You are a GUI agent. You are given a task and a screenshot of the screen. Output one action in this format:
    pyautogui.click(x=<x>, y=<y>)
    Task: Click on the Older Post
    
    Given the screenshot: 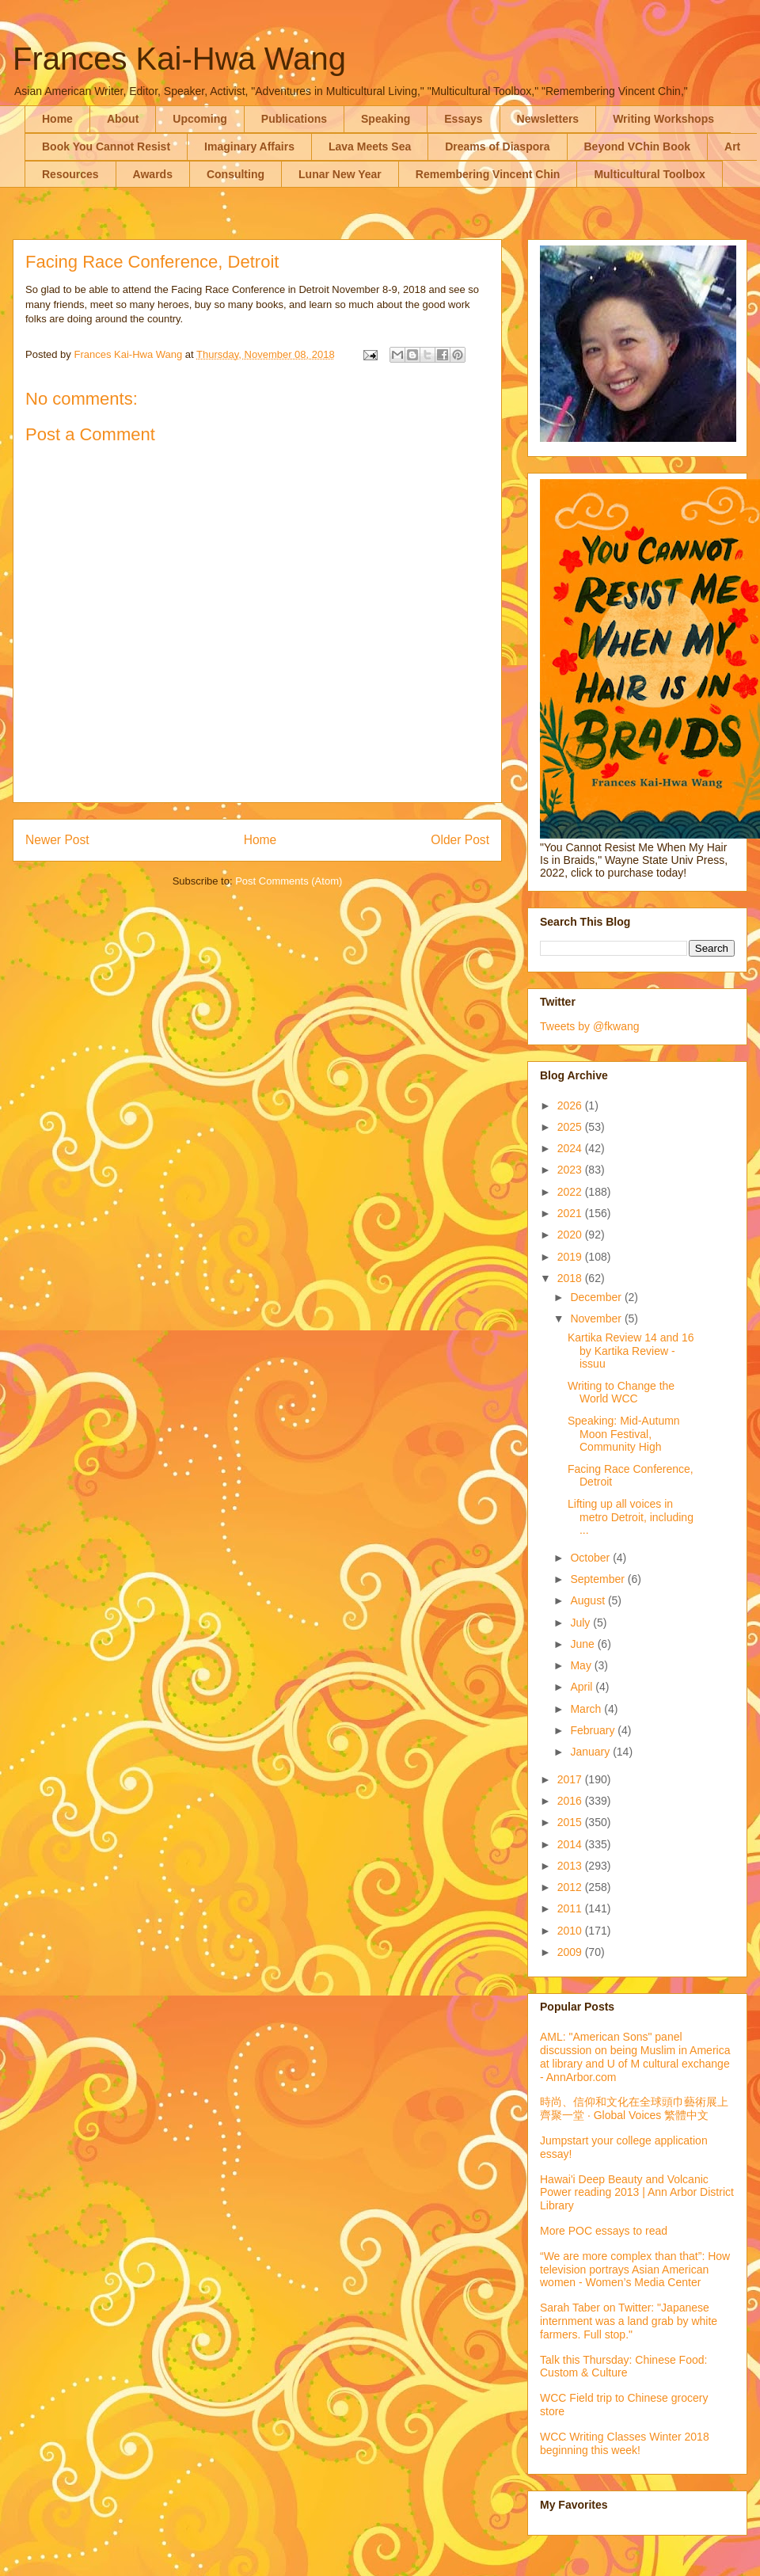 What is the action you would take?
    pyautogui.click(x=460, y=840)
    